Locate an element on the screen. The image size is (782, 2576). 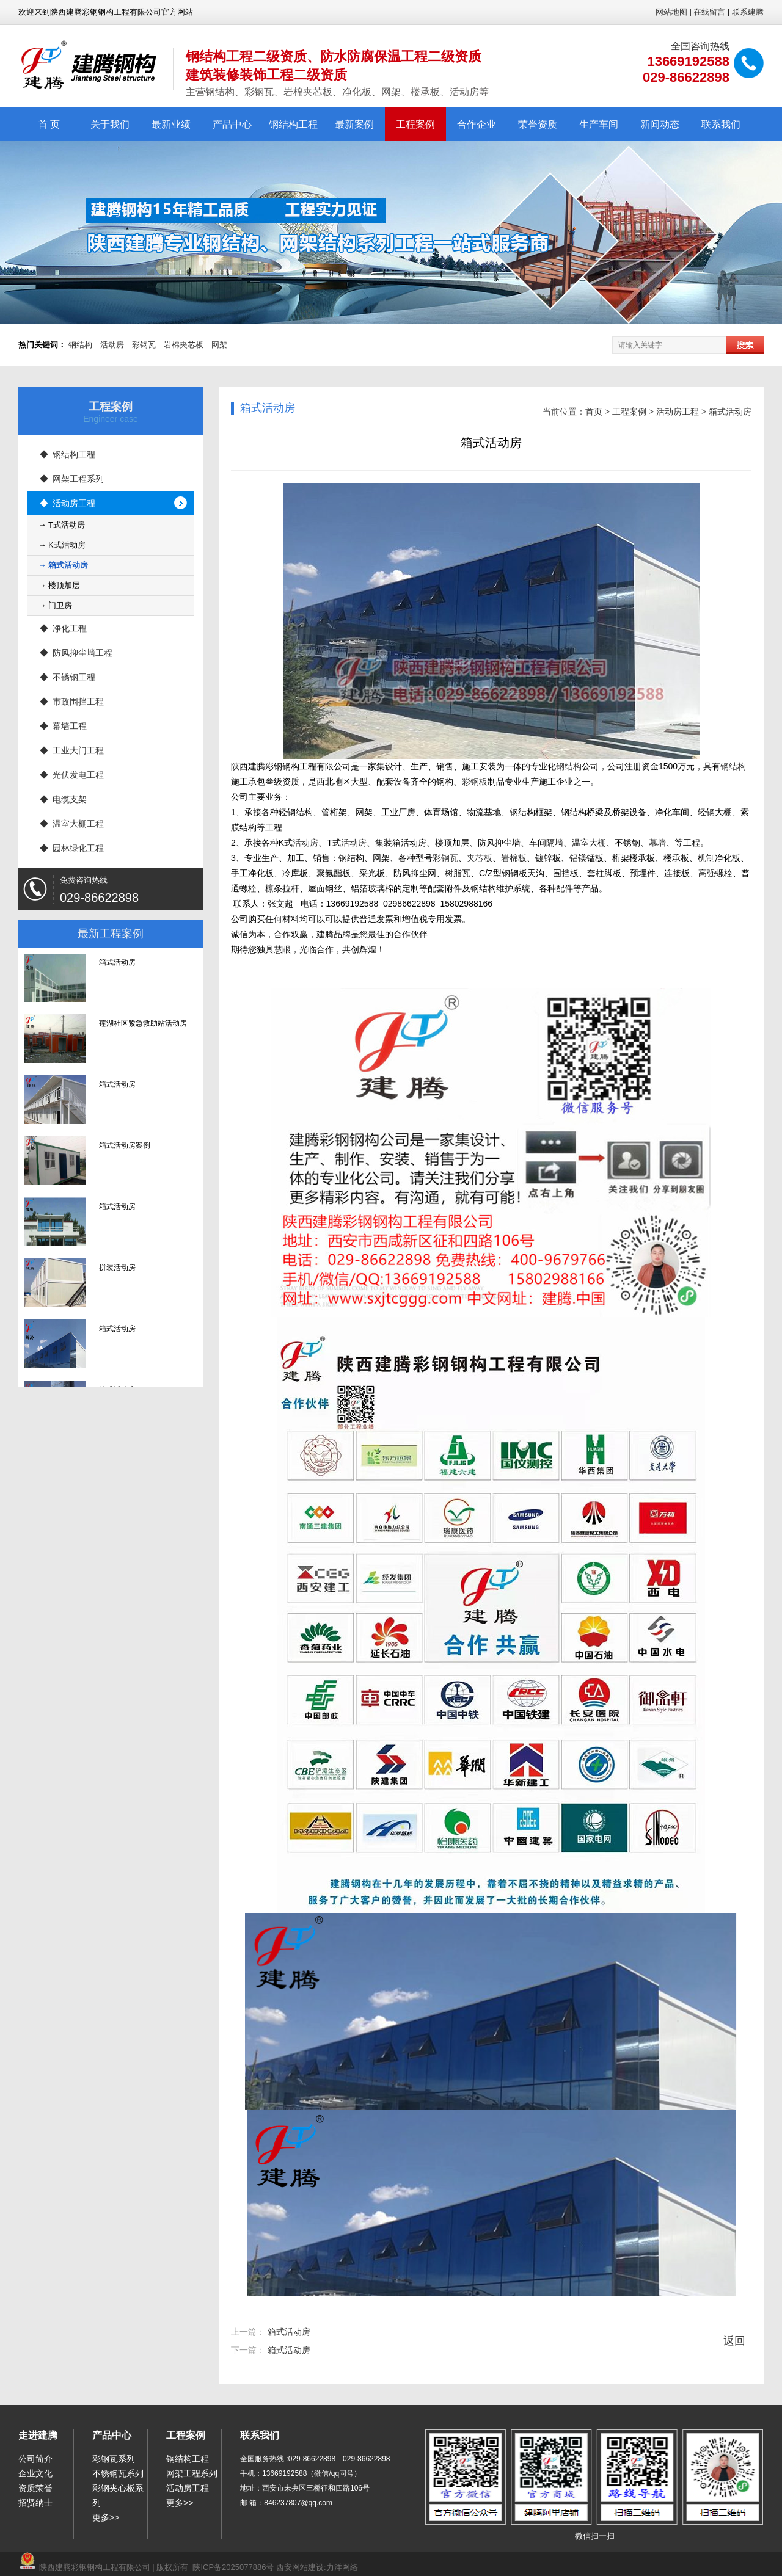
◆ 电缆支架 is located at coordinates (63, 799).